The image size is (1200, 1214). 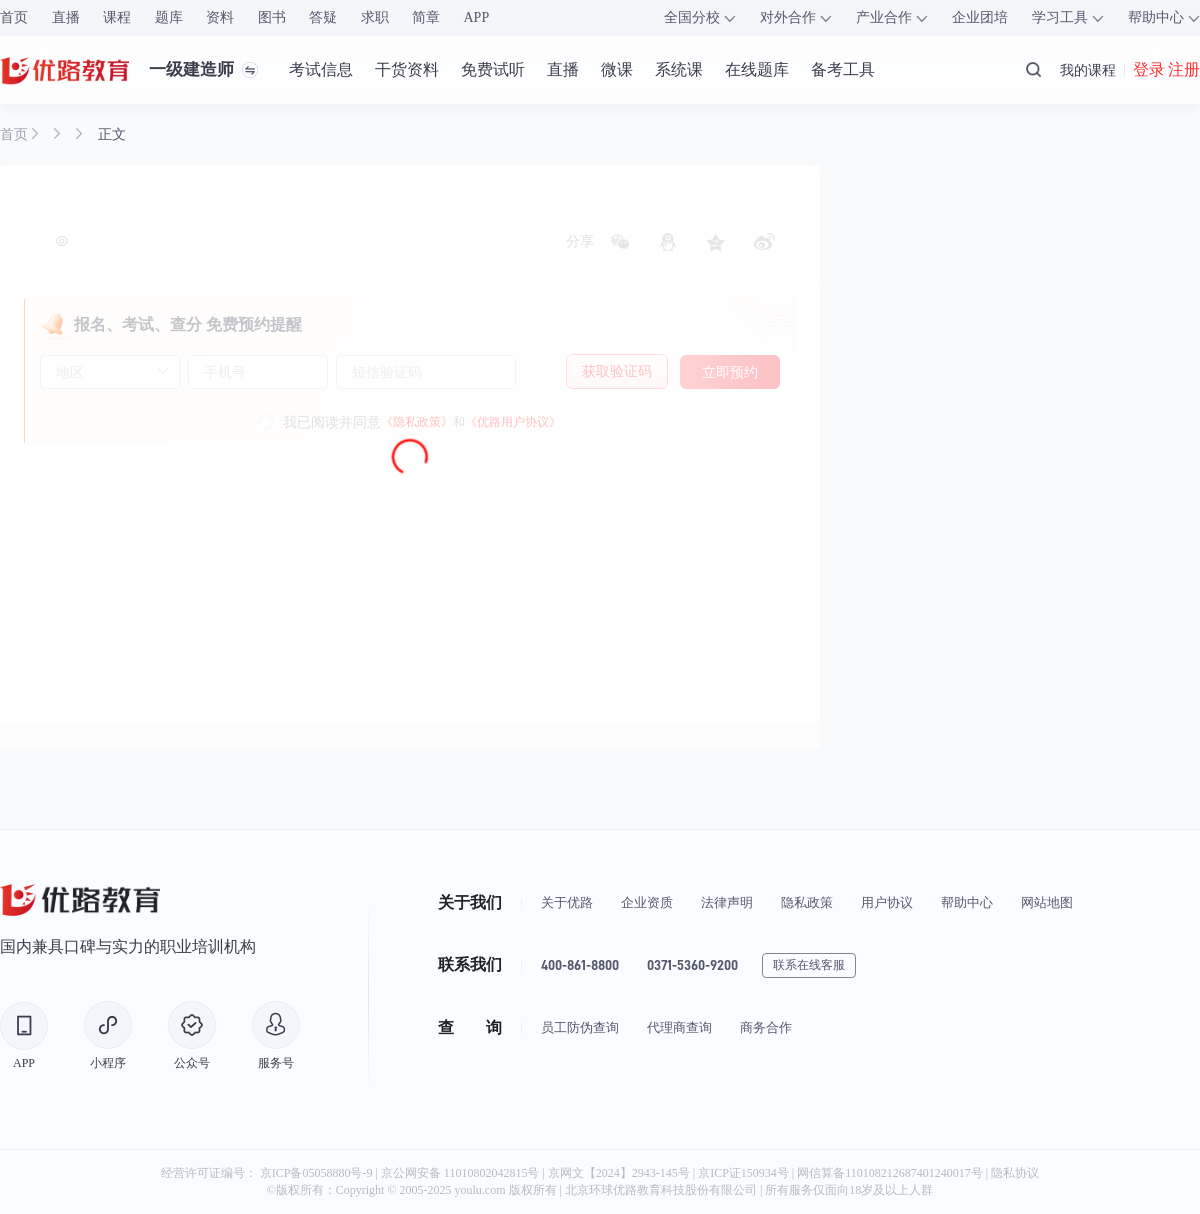 What do you see at coordinates (647, 902) in the screenshot?
I see `企业资质` at bounding box center [647, 902].